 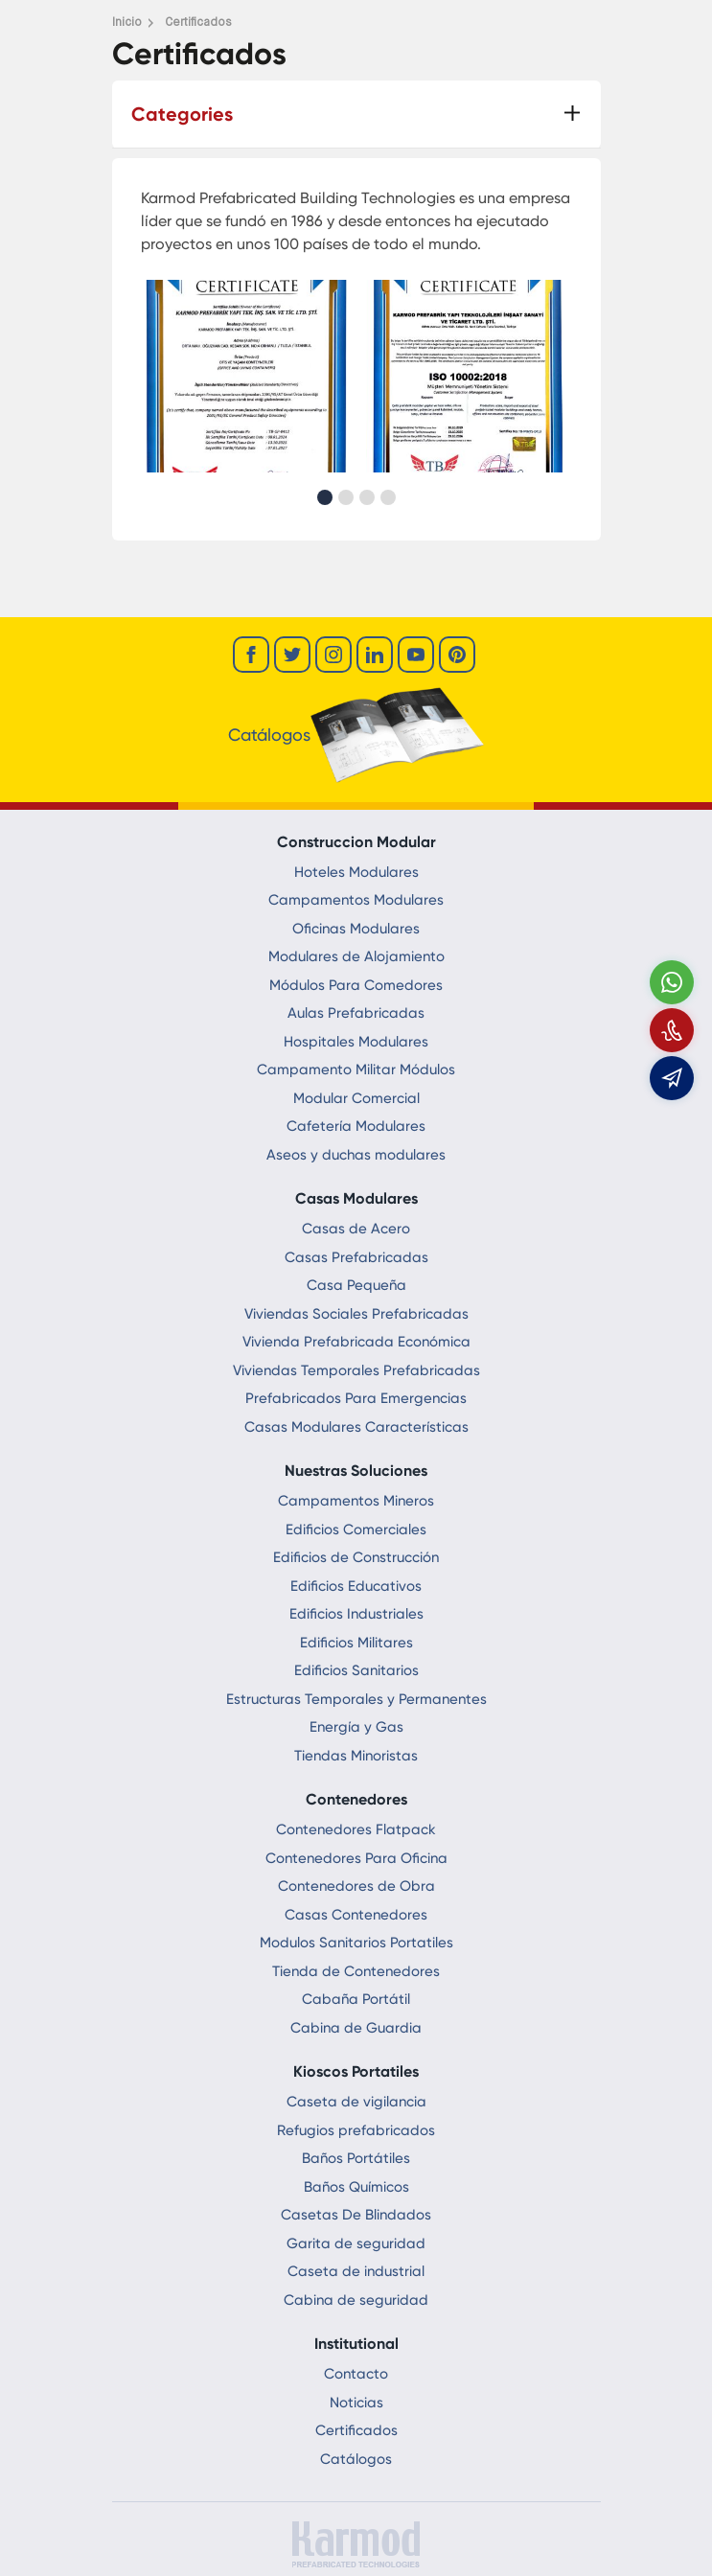 What do you see at coordinates (356, 2187) in the screenshot?
I see `Baños Químicos` at bounding box center [356, 2187].